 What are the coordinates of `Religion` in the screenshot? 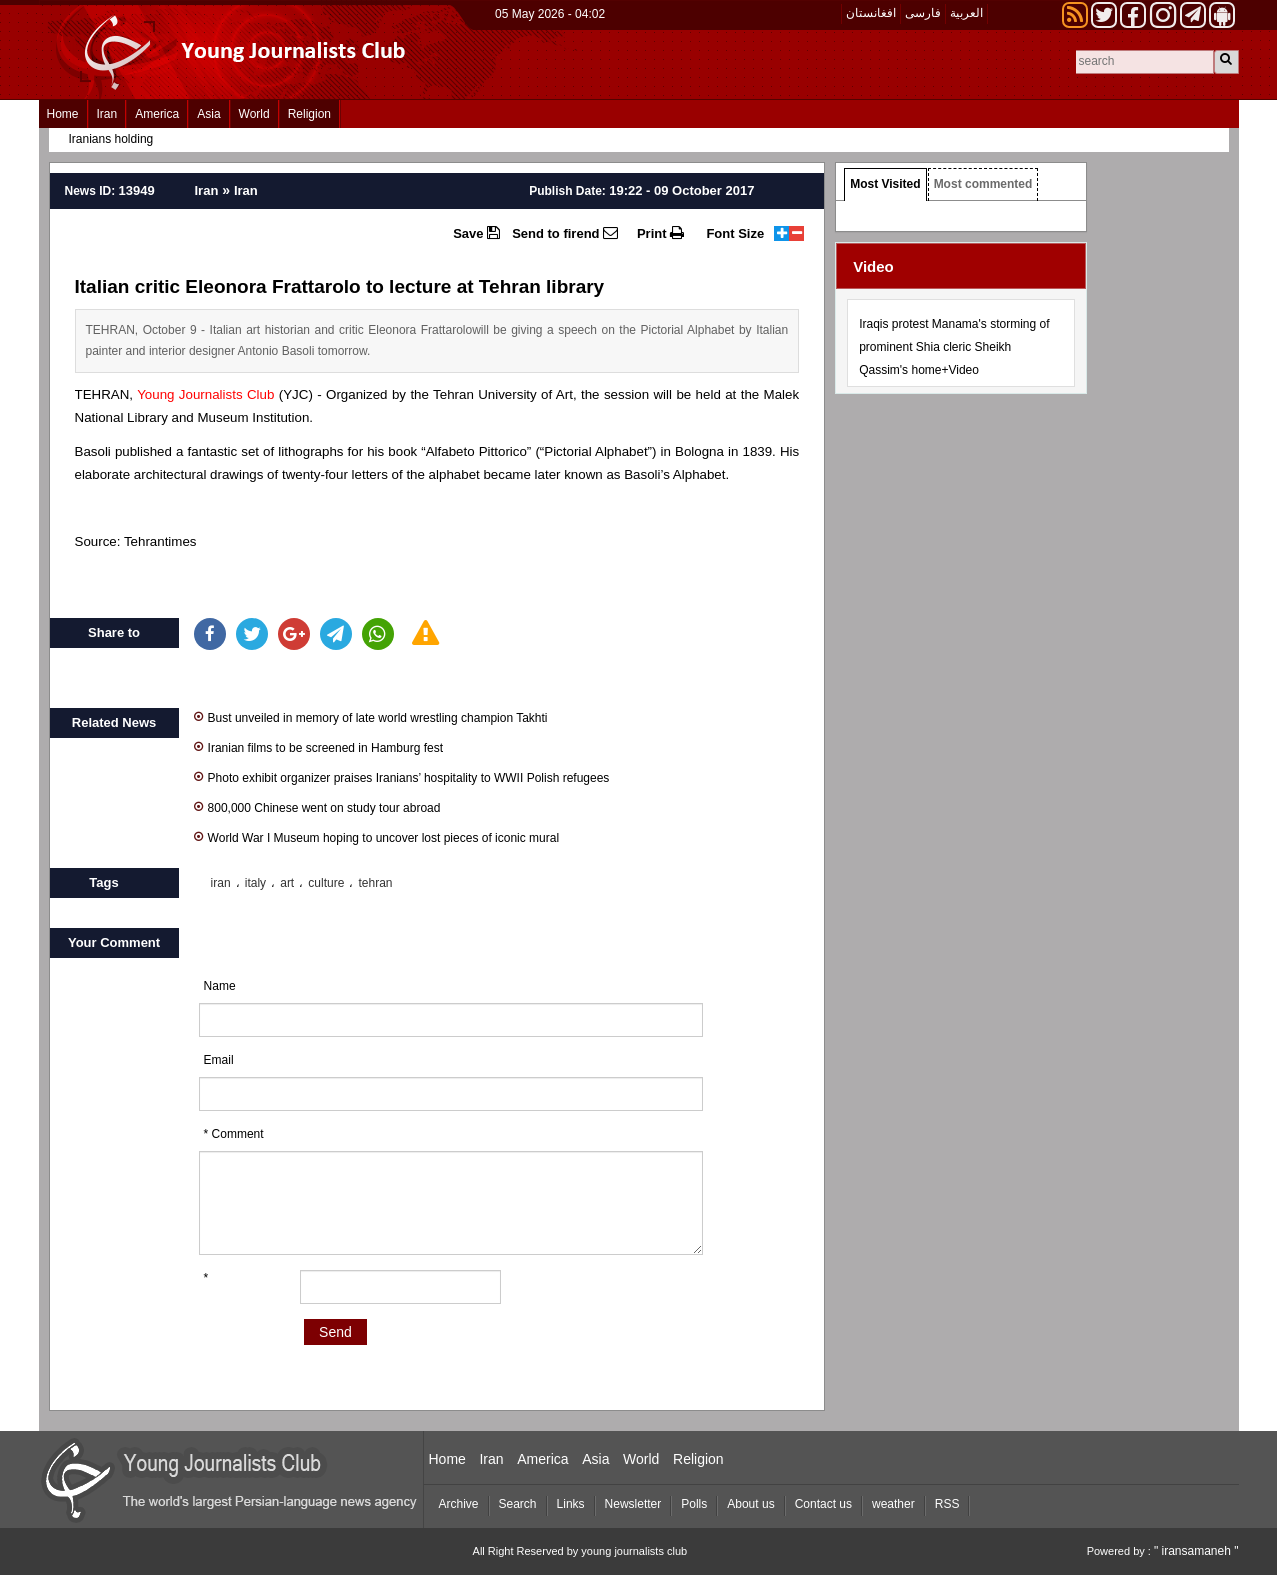 It's located at (309, 114).